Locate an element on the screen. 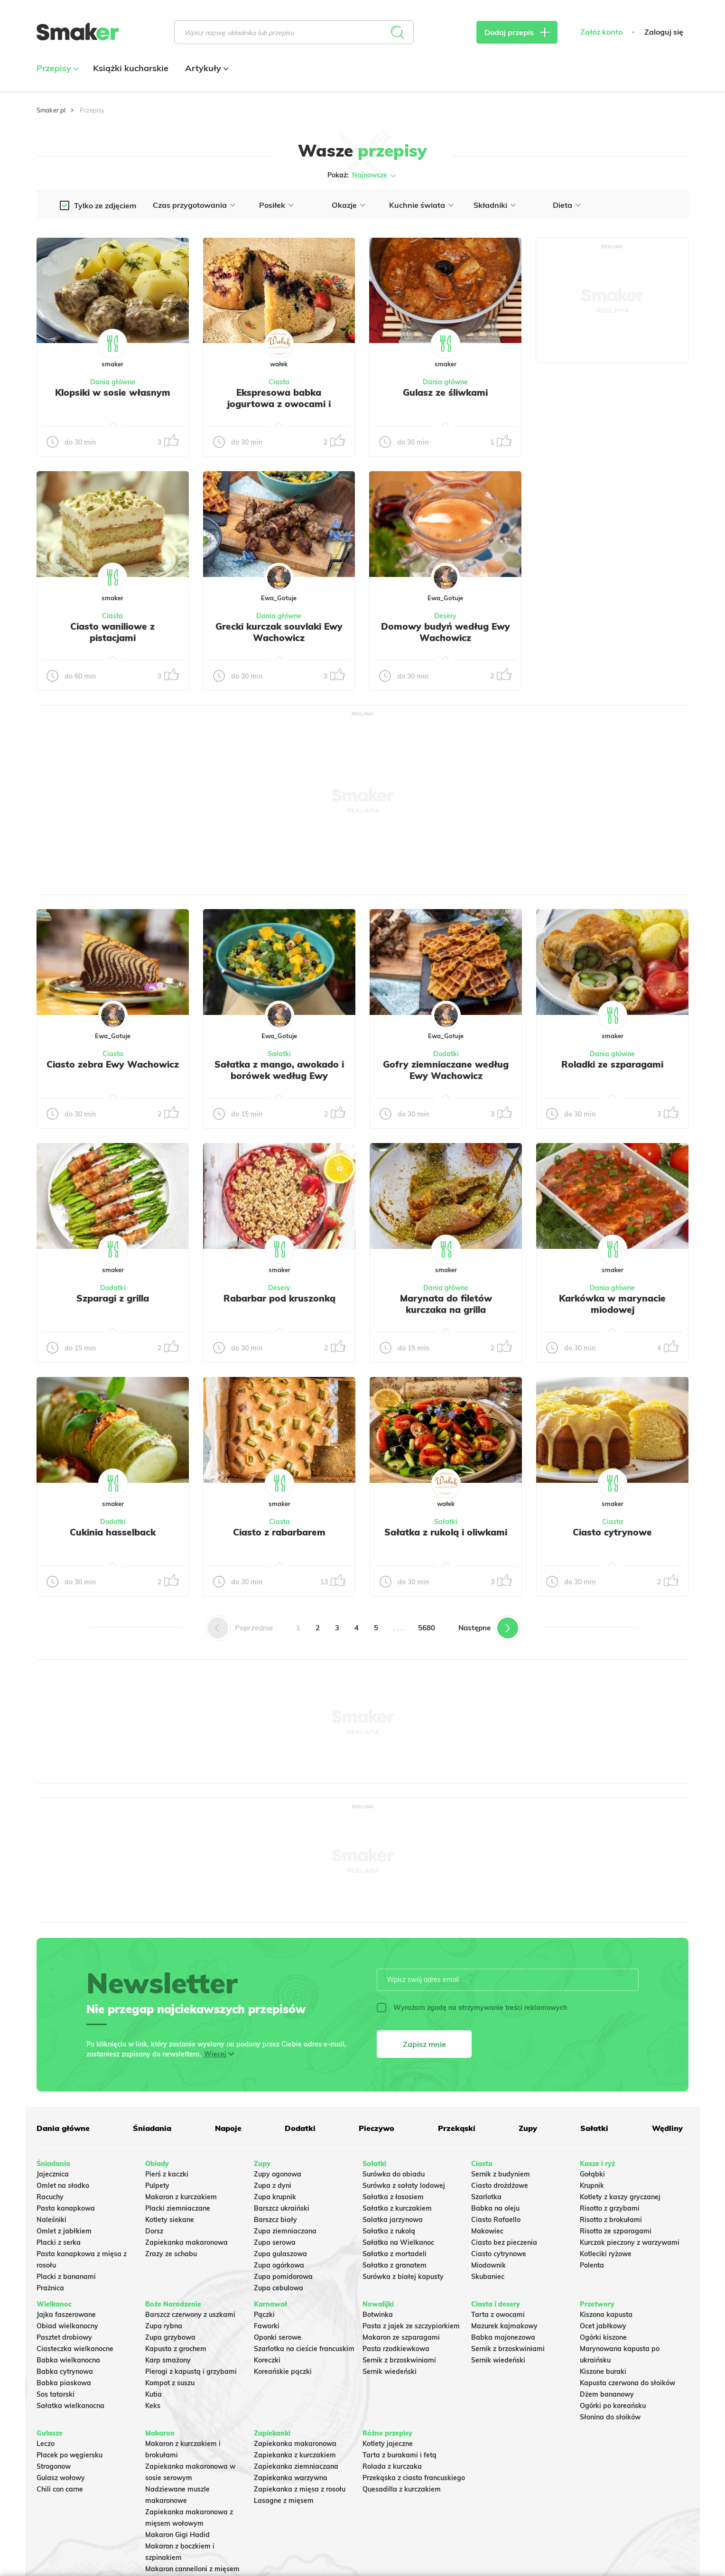 The width and height of the screenshot is (725, 2576). Obiad wielkanocny is located at coordinates (67, 2326).